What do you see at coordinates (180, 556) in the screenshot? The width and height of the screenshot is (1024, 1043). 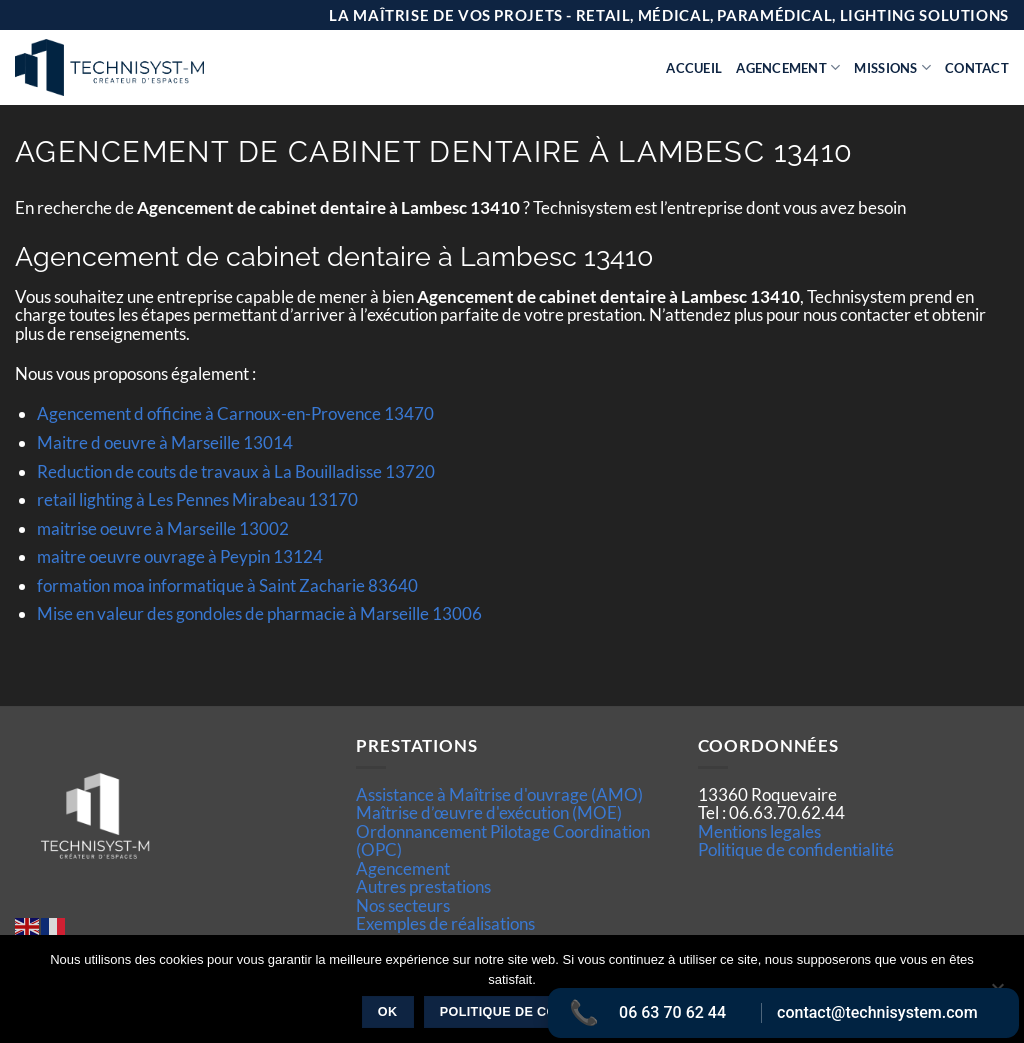 I see `maitre oeuvre ouvrage à Peypin 13124` at bounding box center [180, 556].